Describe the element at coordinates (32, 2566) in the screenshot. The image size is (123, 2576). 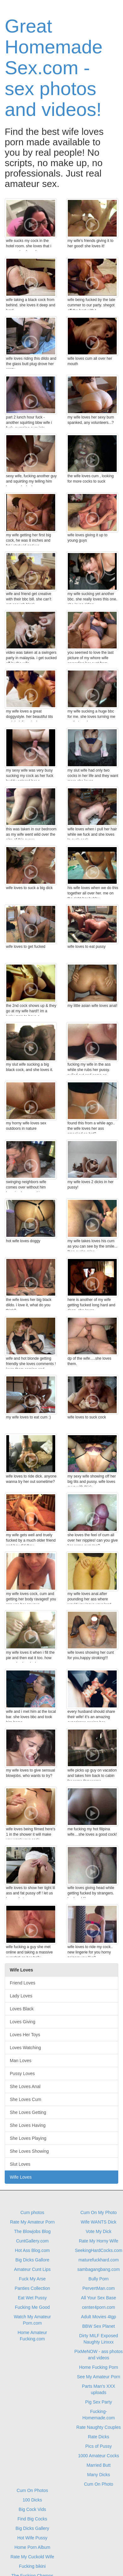
I see `Fucking bikini` at that location.